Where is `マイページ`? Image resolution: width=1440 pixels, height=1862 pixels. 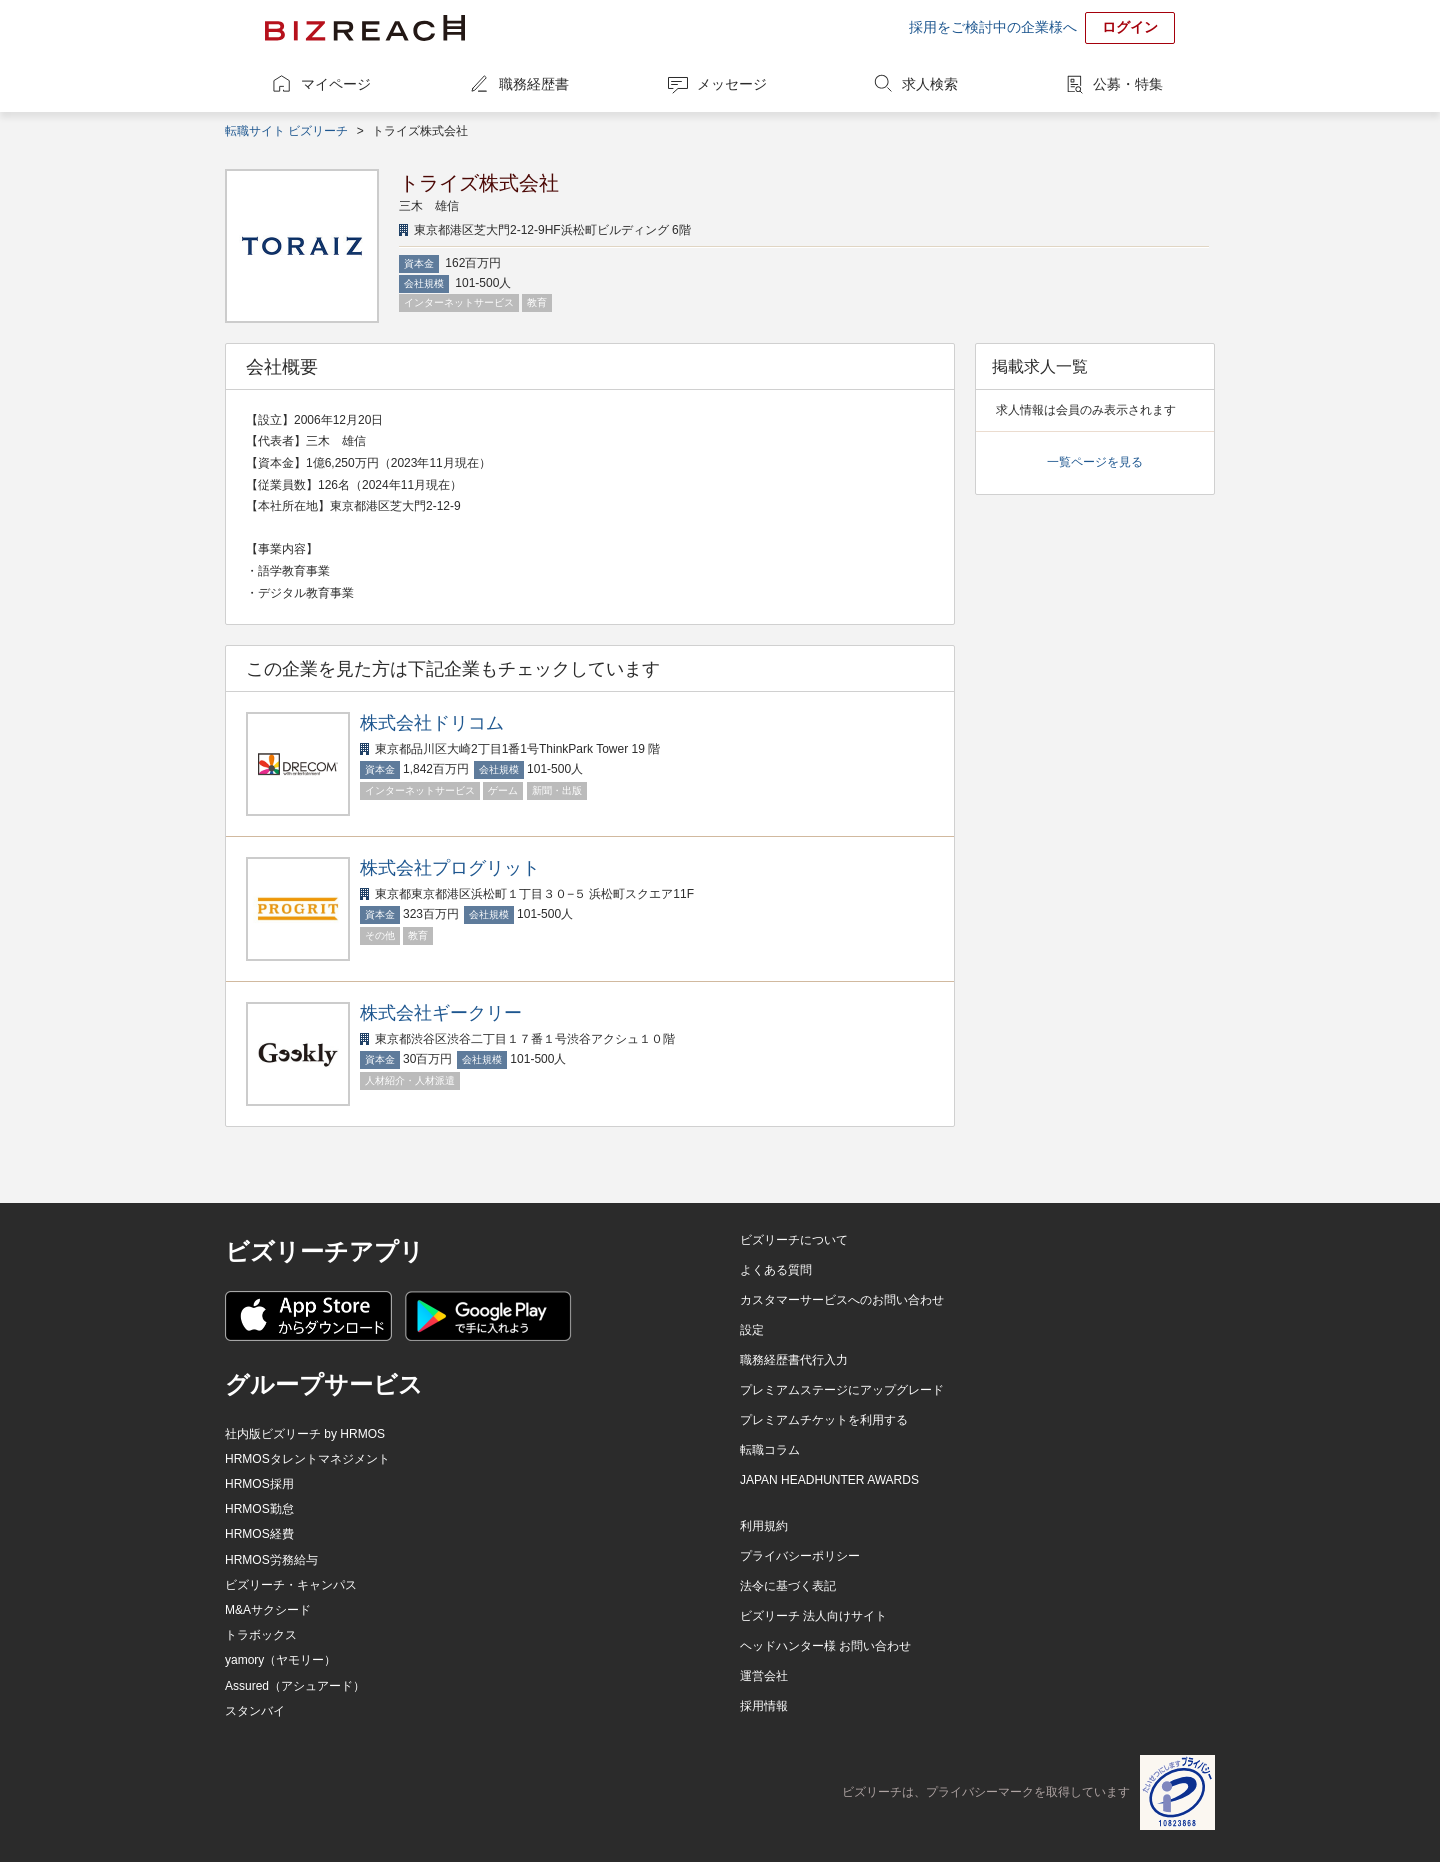 マイページ is located at coordinates (336, 84).